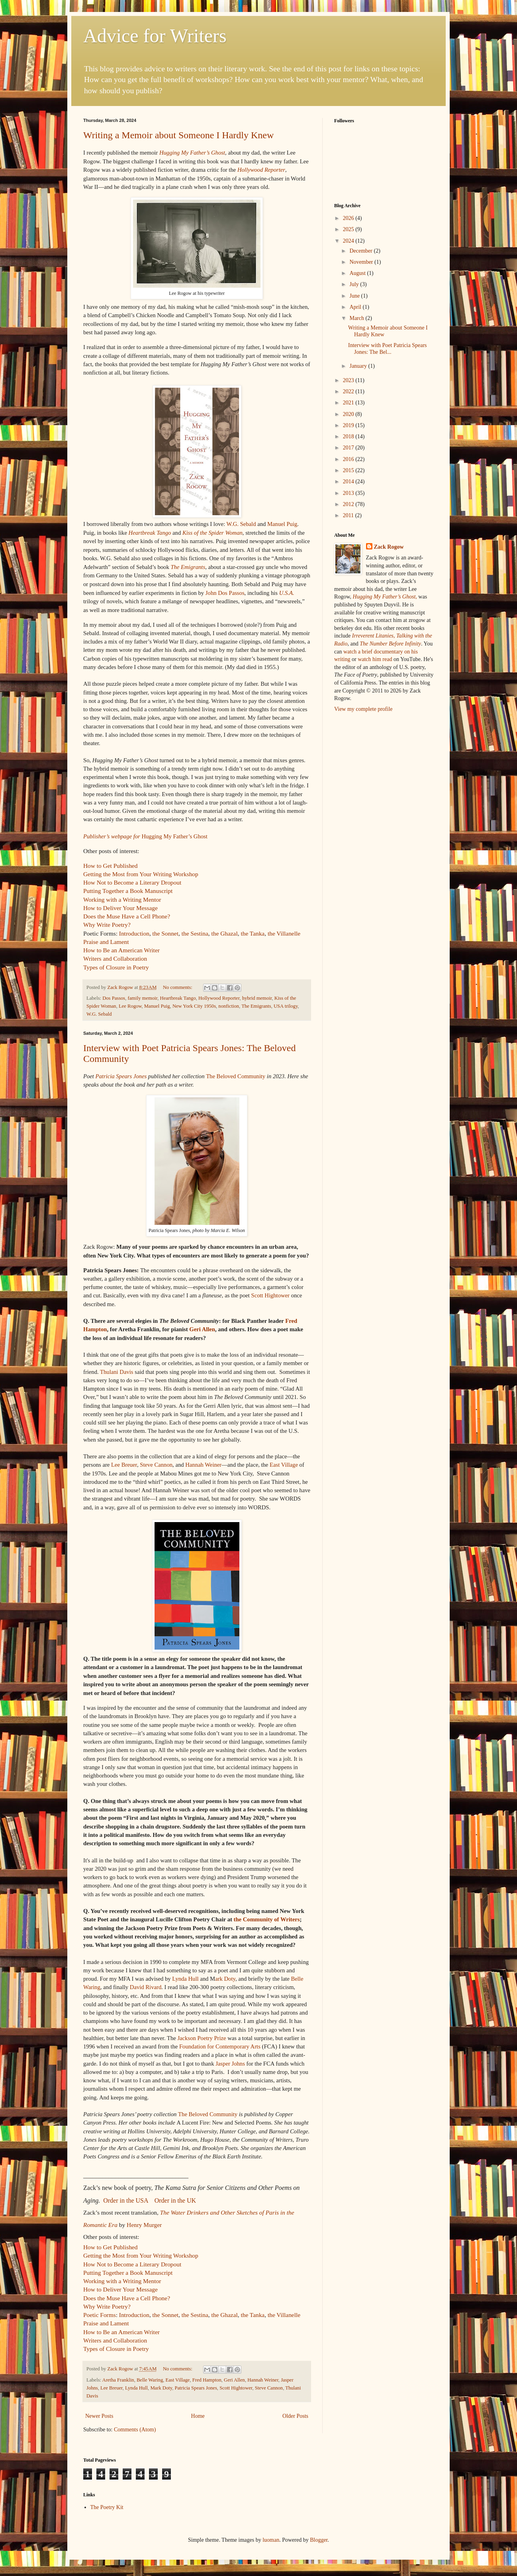 This screenshot has height=2576, width=517. What do you see at coordinates (349, 515) in the screenshot?
I see `2011` at bounding box center [349, 515].